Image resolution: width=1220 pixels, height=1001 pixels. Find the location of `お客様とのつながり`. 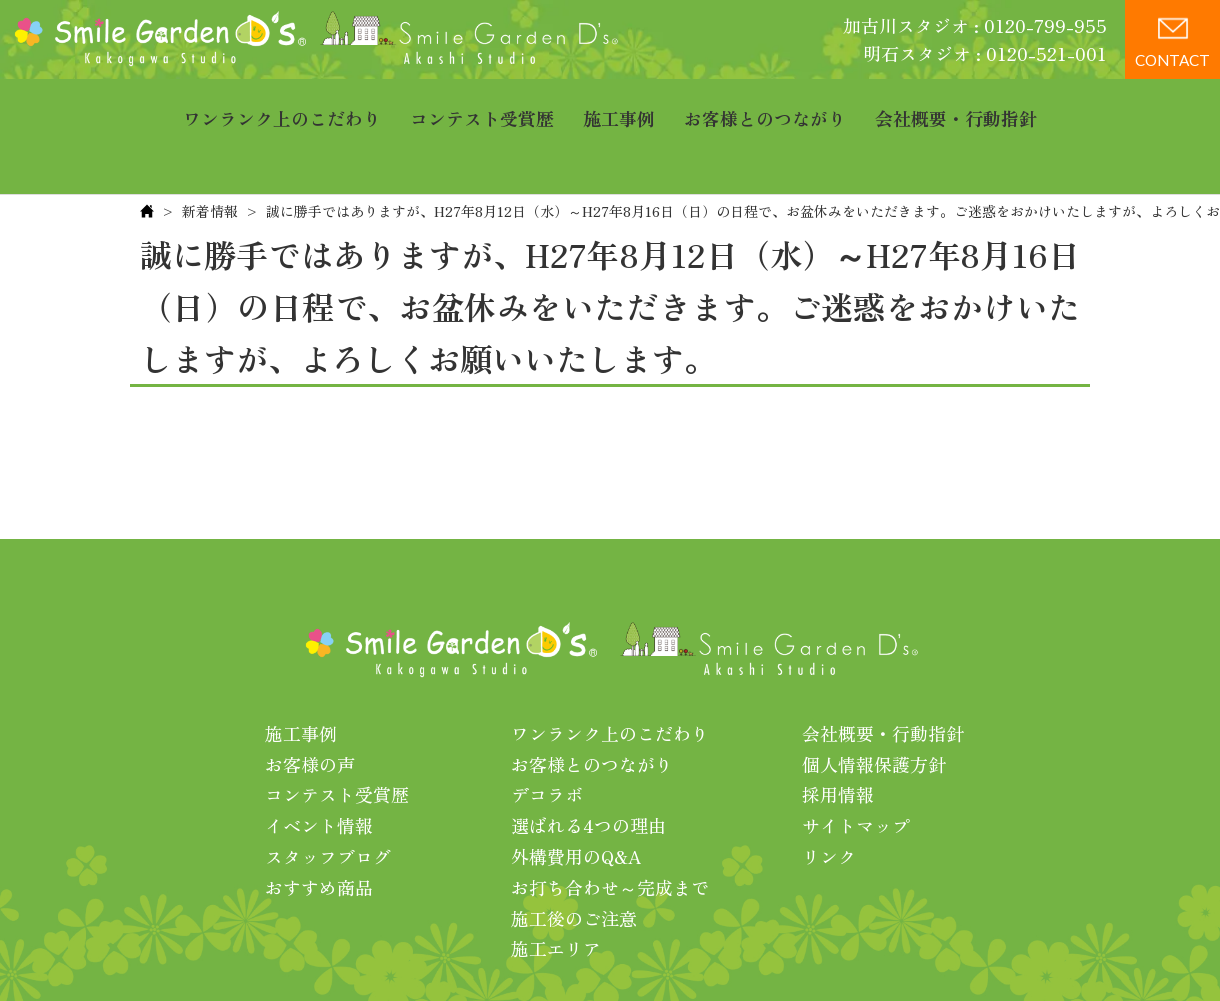

お客様とのつながり is located at coordinates (765, 105).